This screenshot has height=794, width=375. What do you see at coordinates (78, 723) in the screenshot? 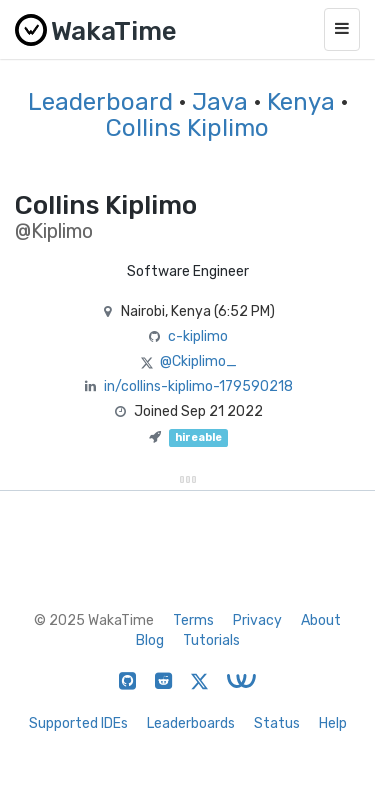
I see `Supported IDEs` at bounding box center [78, 723].